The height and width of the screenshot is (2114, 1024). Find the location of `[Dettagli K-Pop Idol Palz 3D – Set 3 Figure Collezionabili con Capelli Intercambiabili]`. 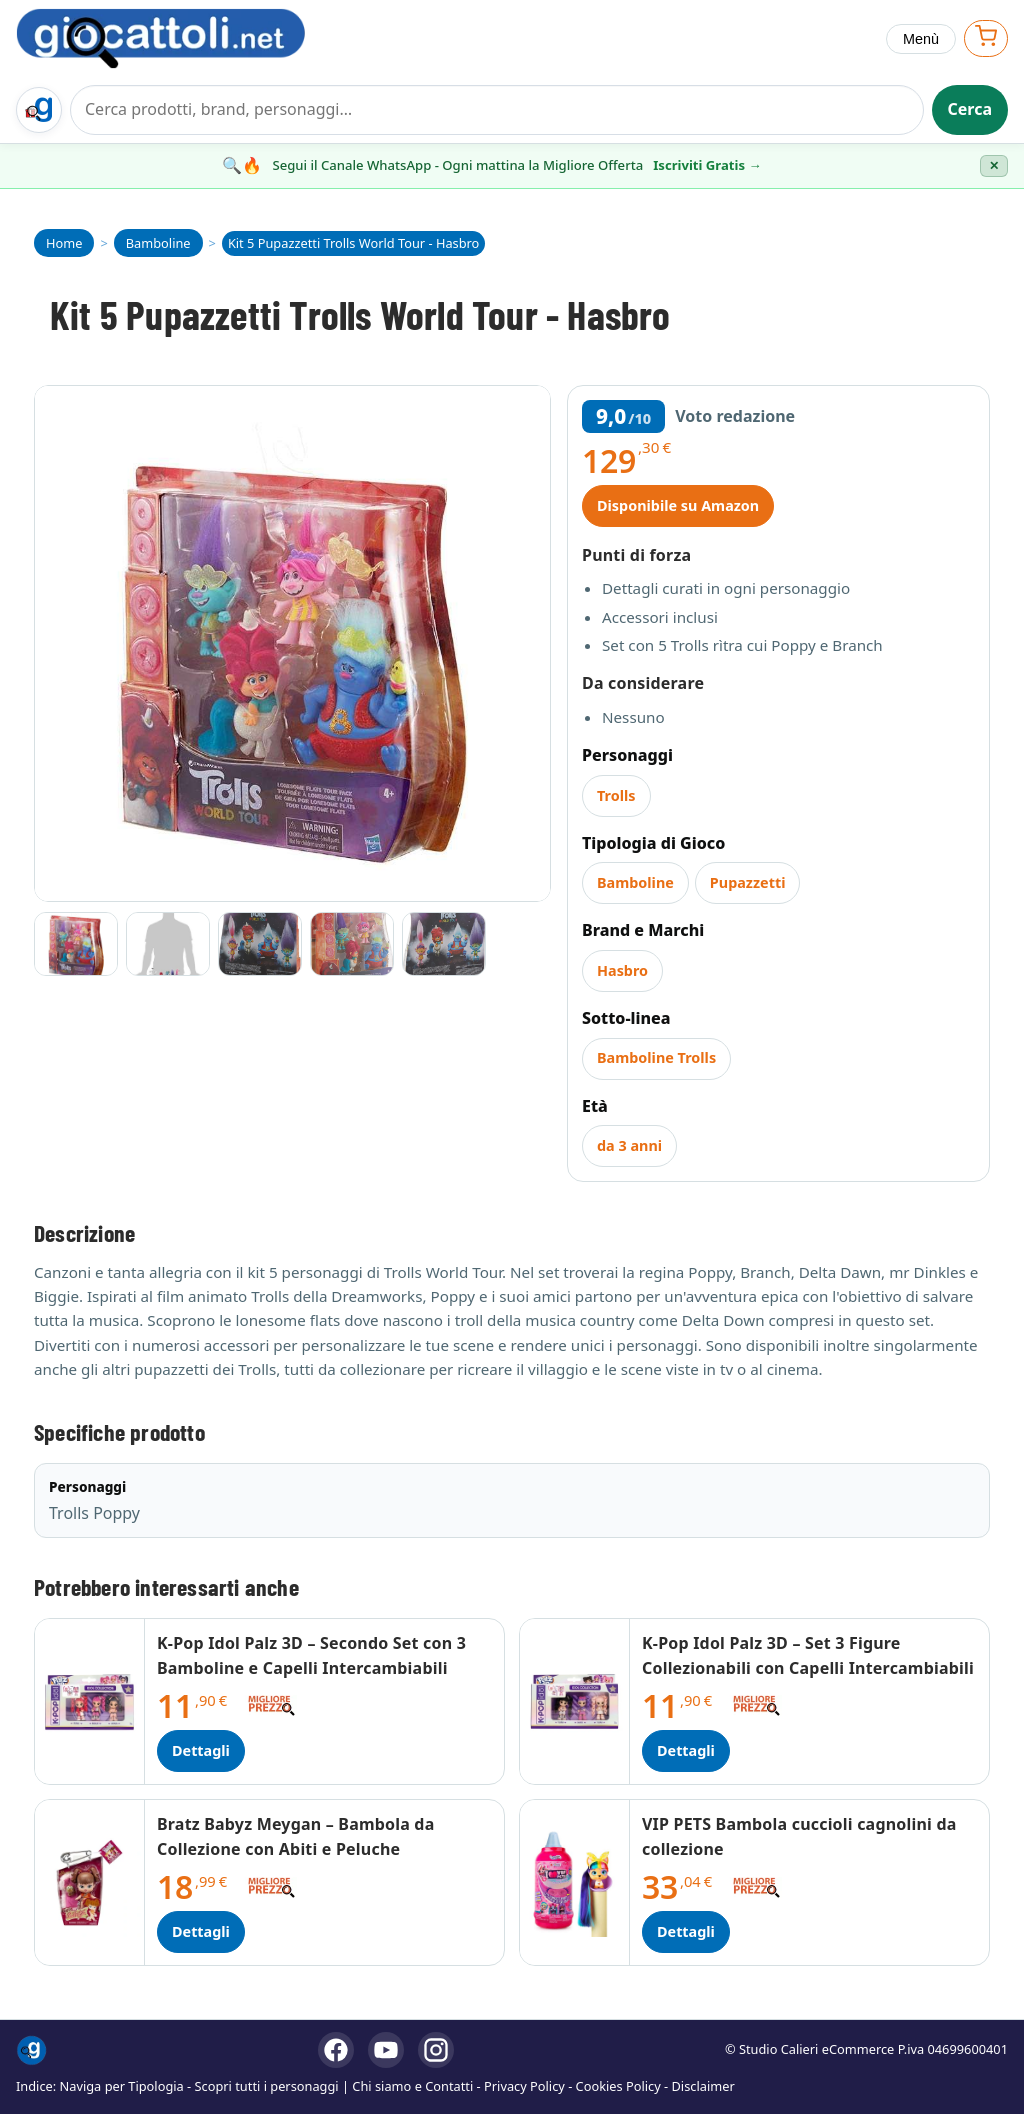

[Dettagli K-Pop Idol Palz 3D – Set 3 Figure Collezionabili con Capelli Intercambiabili] is located at coordinates (575, 1701).